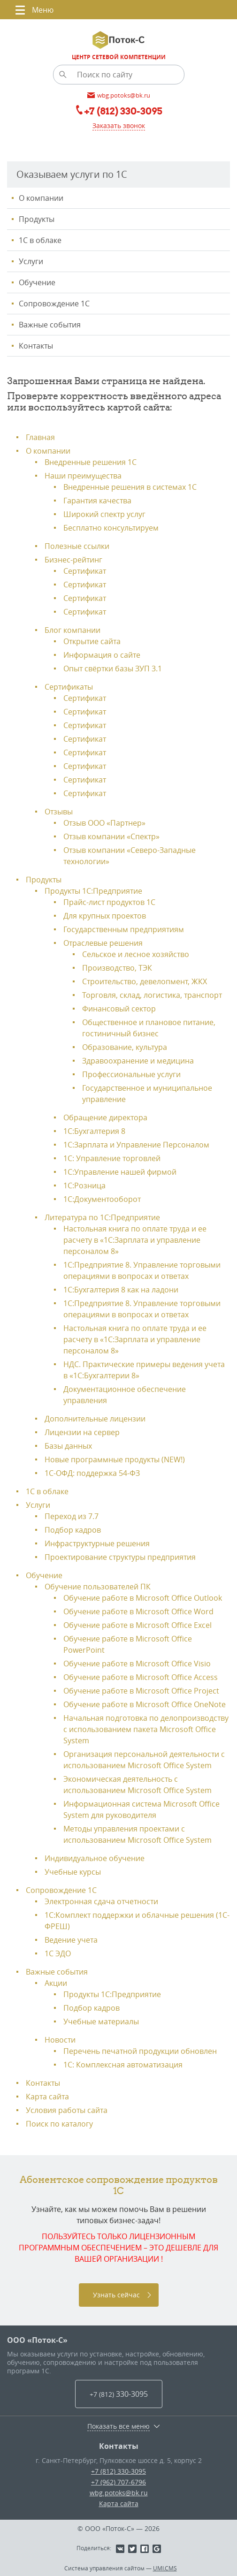 The height and width of the screenshot is (2576, 237). I want to click on Прайс-лист продуктов 1С, so click(109, 902).